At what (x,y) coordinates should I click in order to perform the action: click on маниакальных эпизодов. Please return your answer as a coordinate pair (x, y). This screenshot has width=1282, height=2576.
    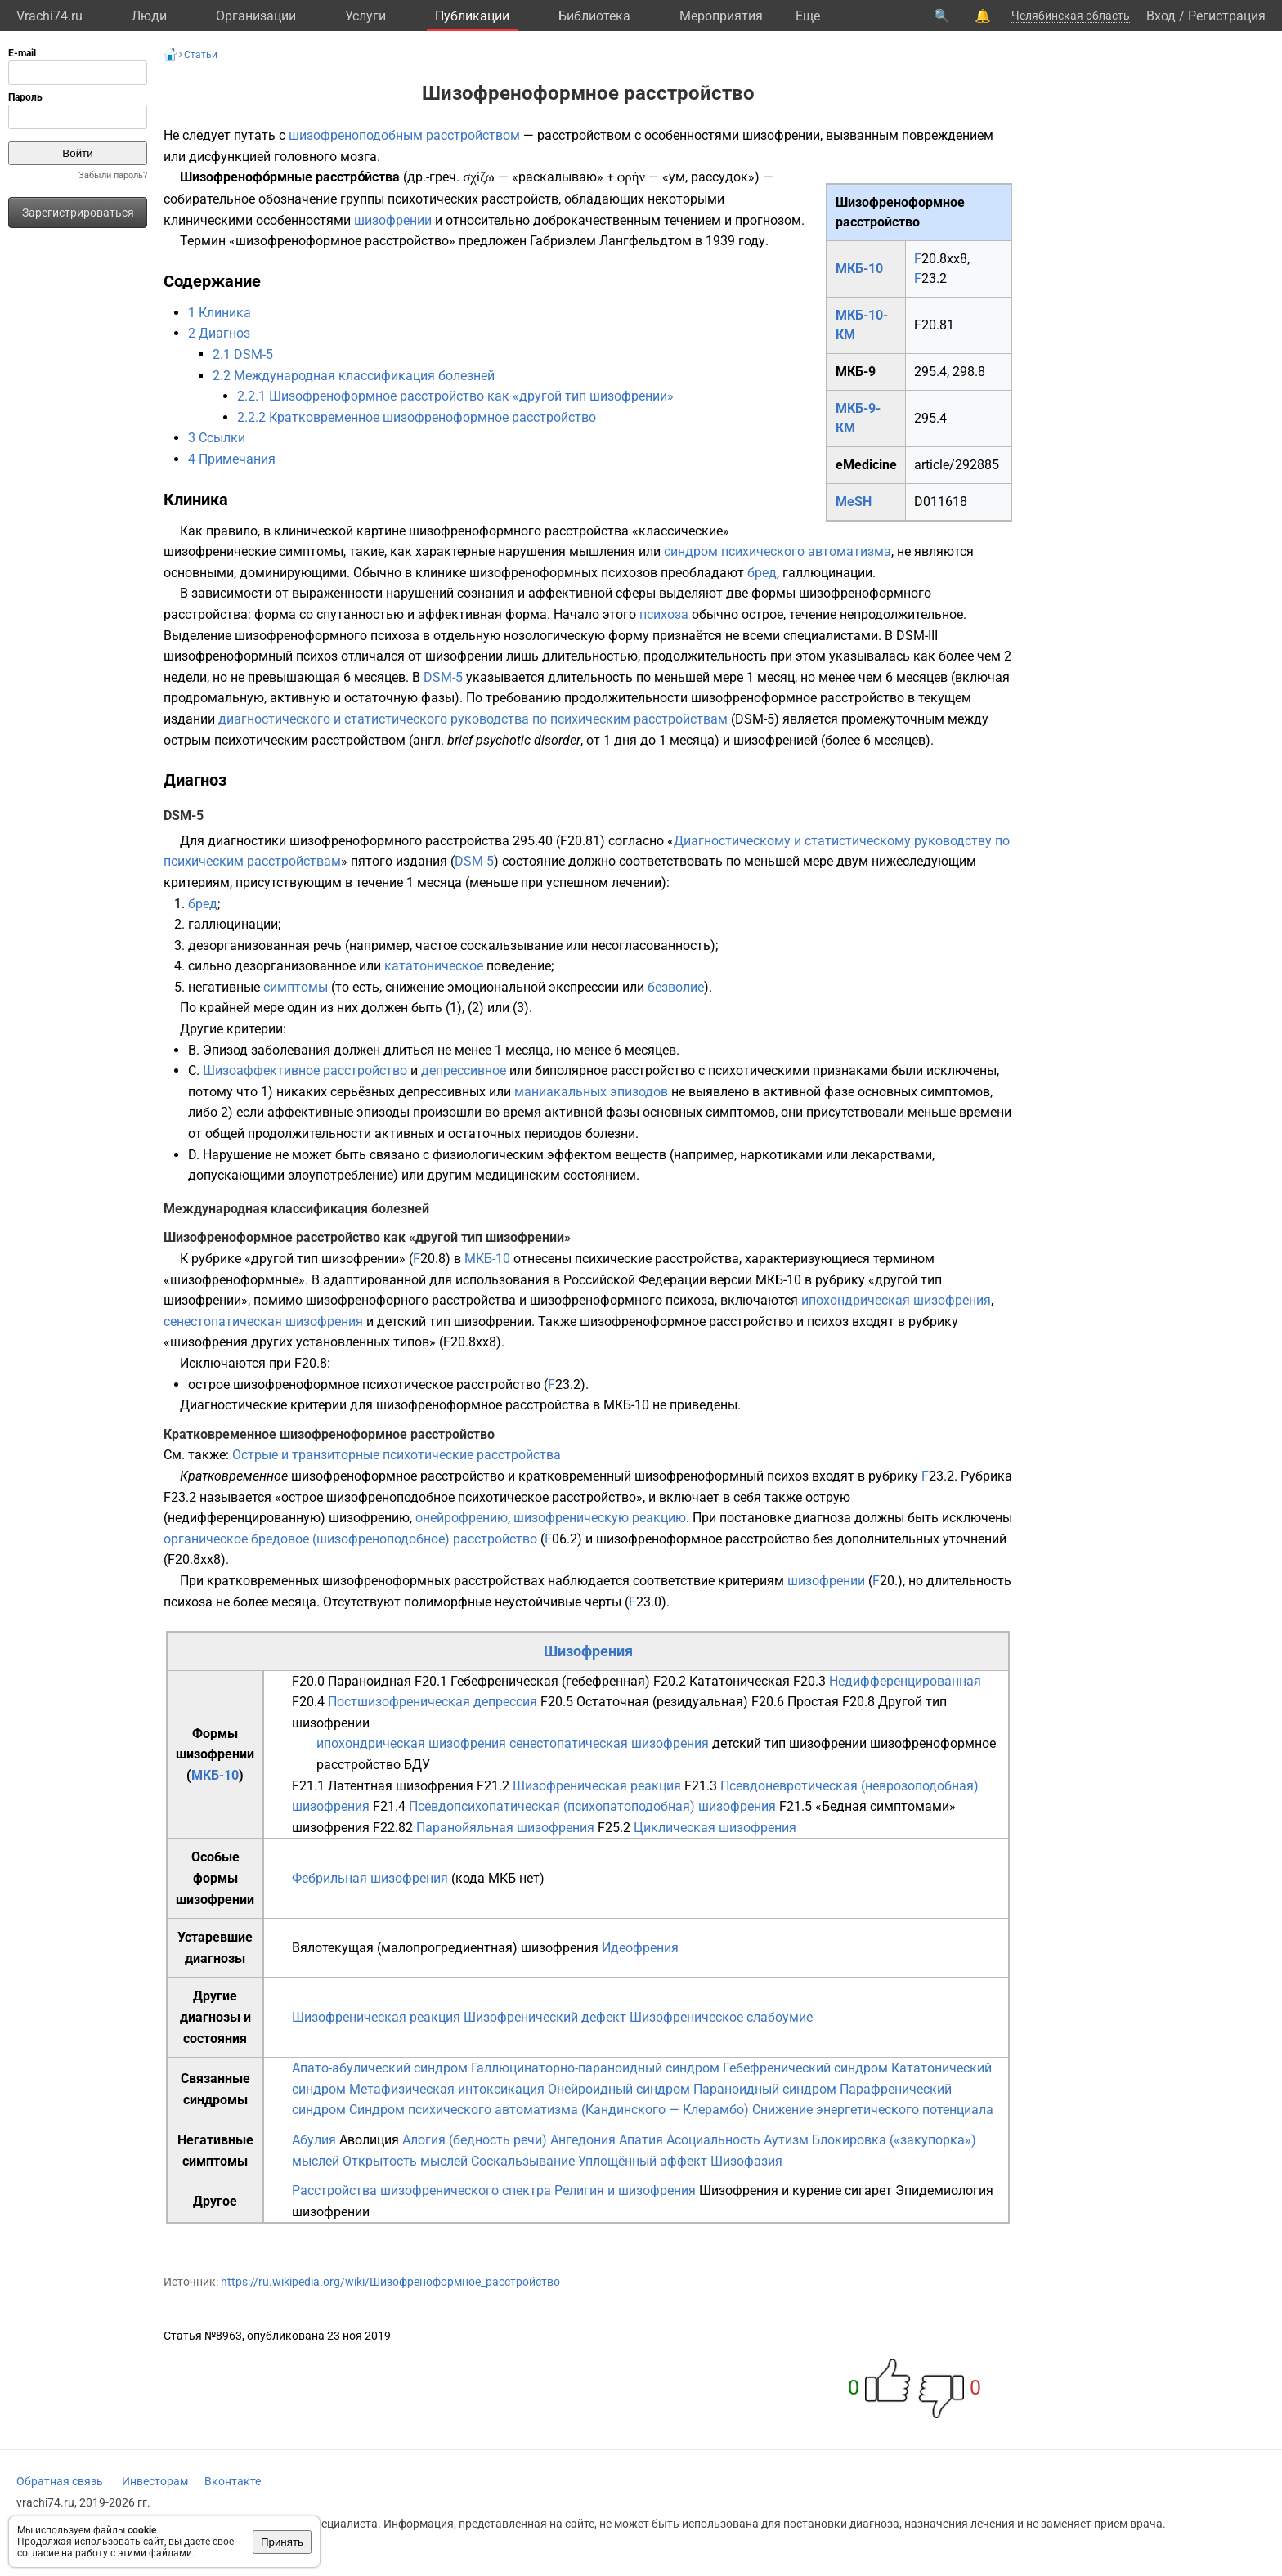
    Looking at the image, I should click on (591, 1092).